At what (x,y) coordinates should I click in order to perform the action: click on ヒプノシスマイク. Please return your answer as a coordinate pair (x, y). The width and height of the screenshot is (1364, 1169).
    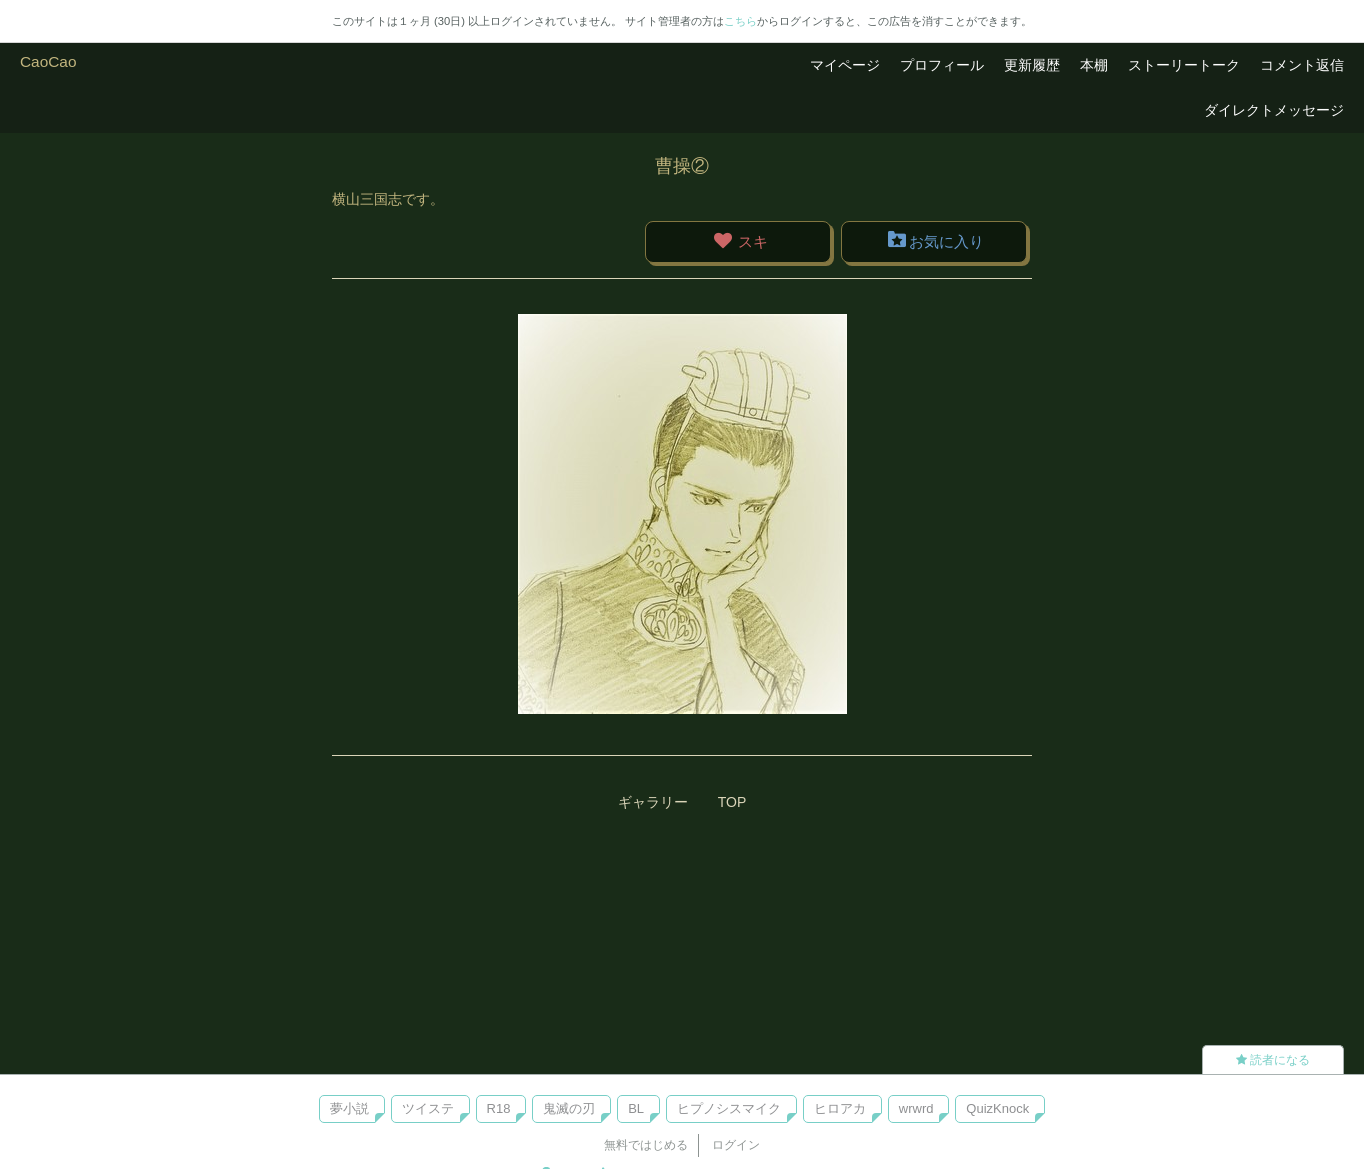
    Looking at the image, I should click on (729, 1108).